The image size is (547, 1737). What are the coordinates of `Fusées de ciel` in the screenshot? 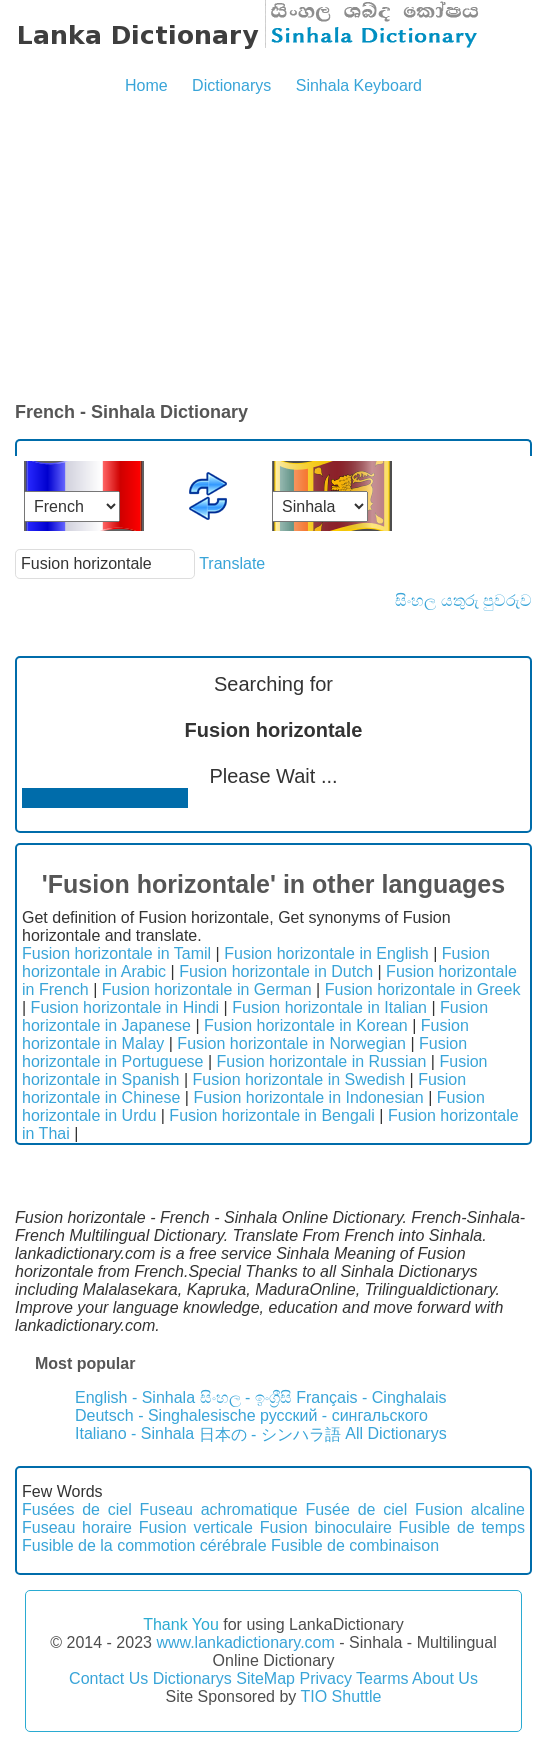 It's located at (77, 1509).